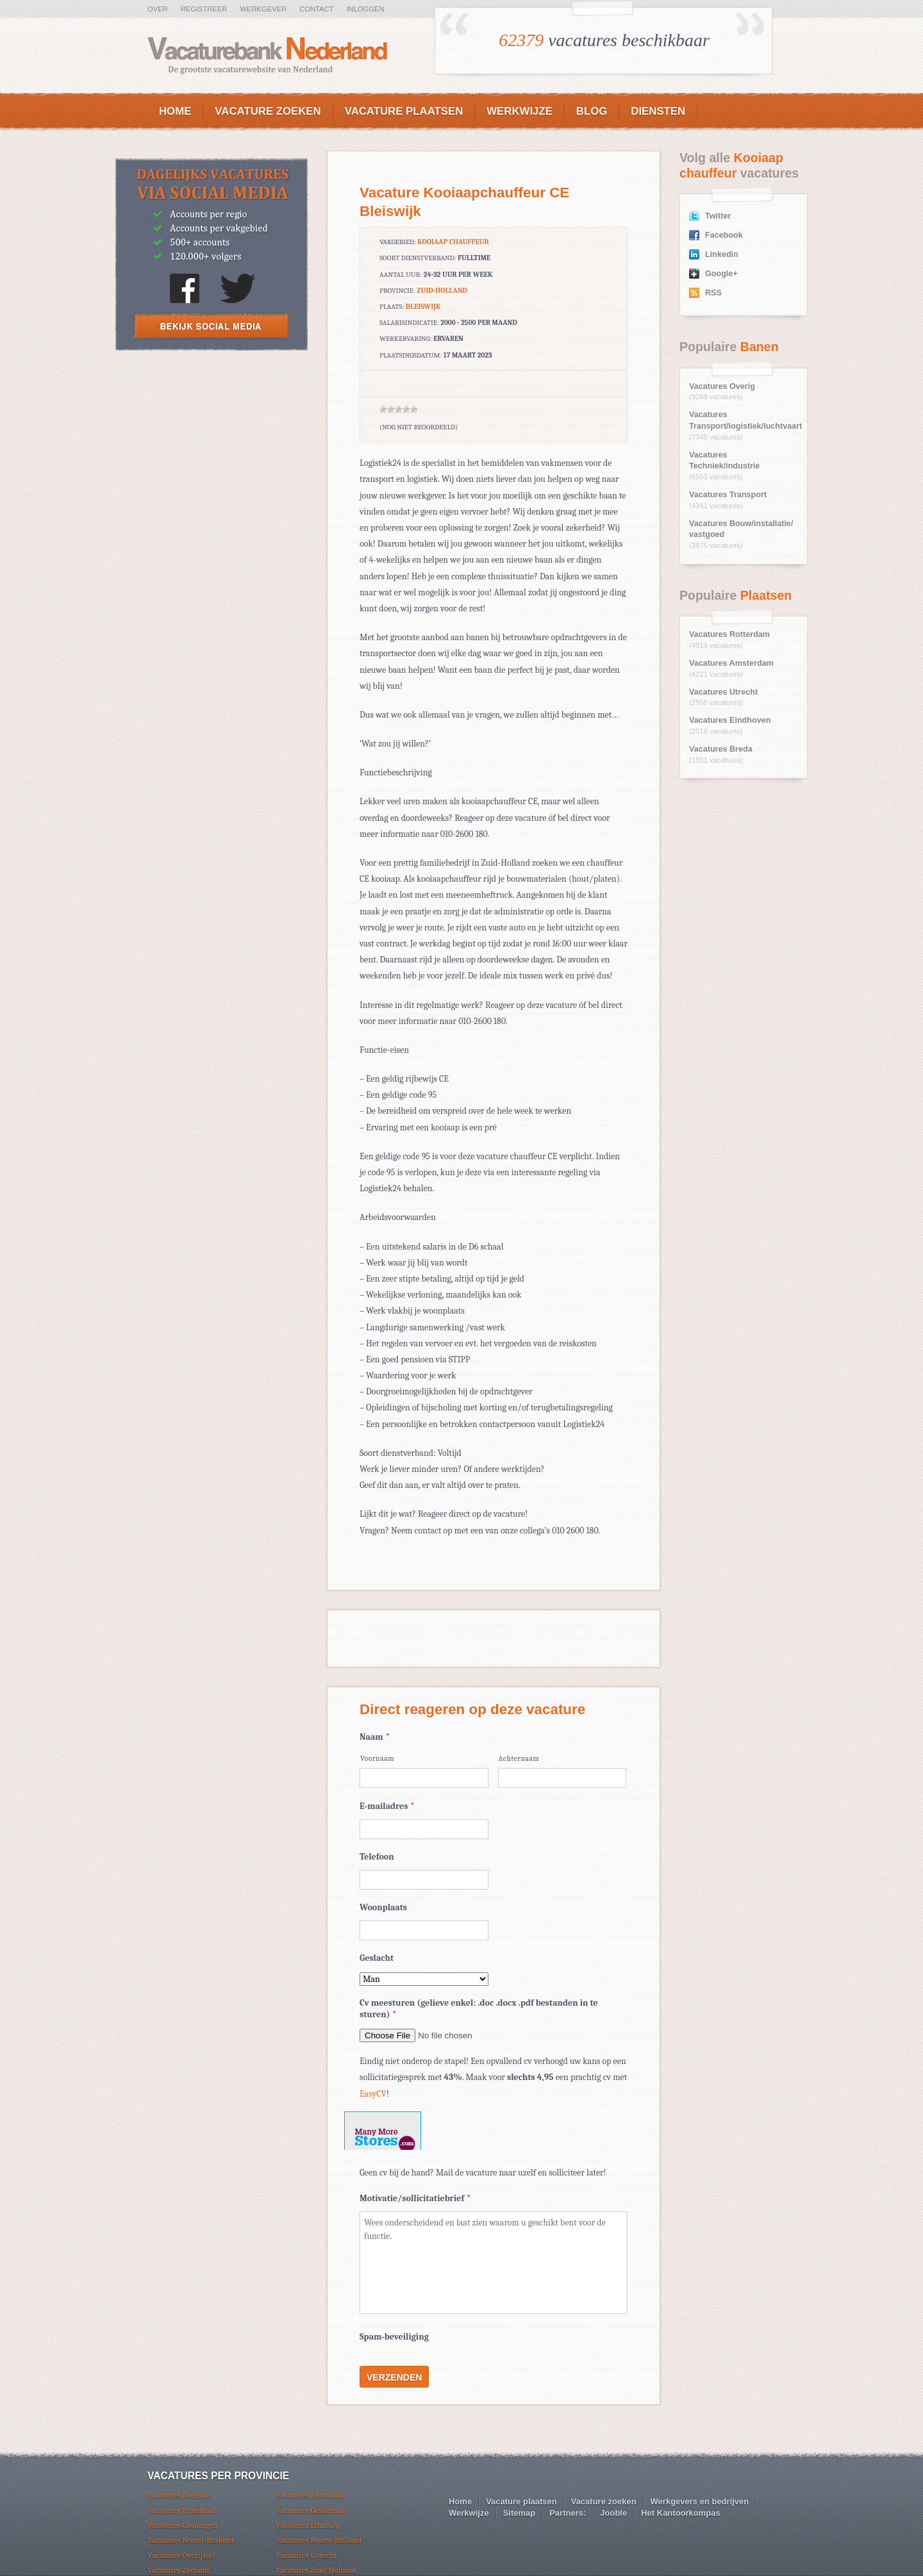  I want to click on Facebook, so click(724, 235).